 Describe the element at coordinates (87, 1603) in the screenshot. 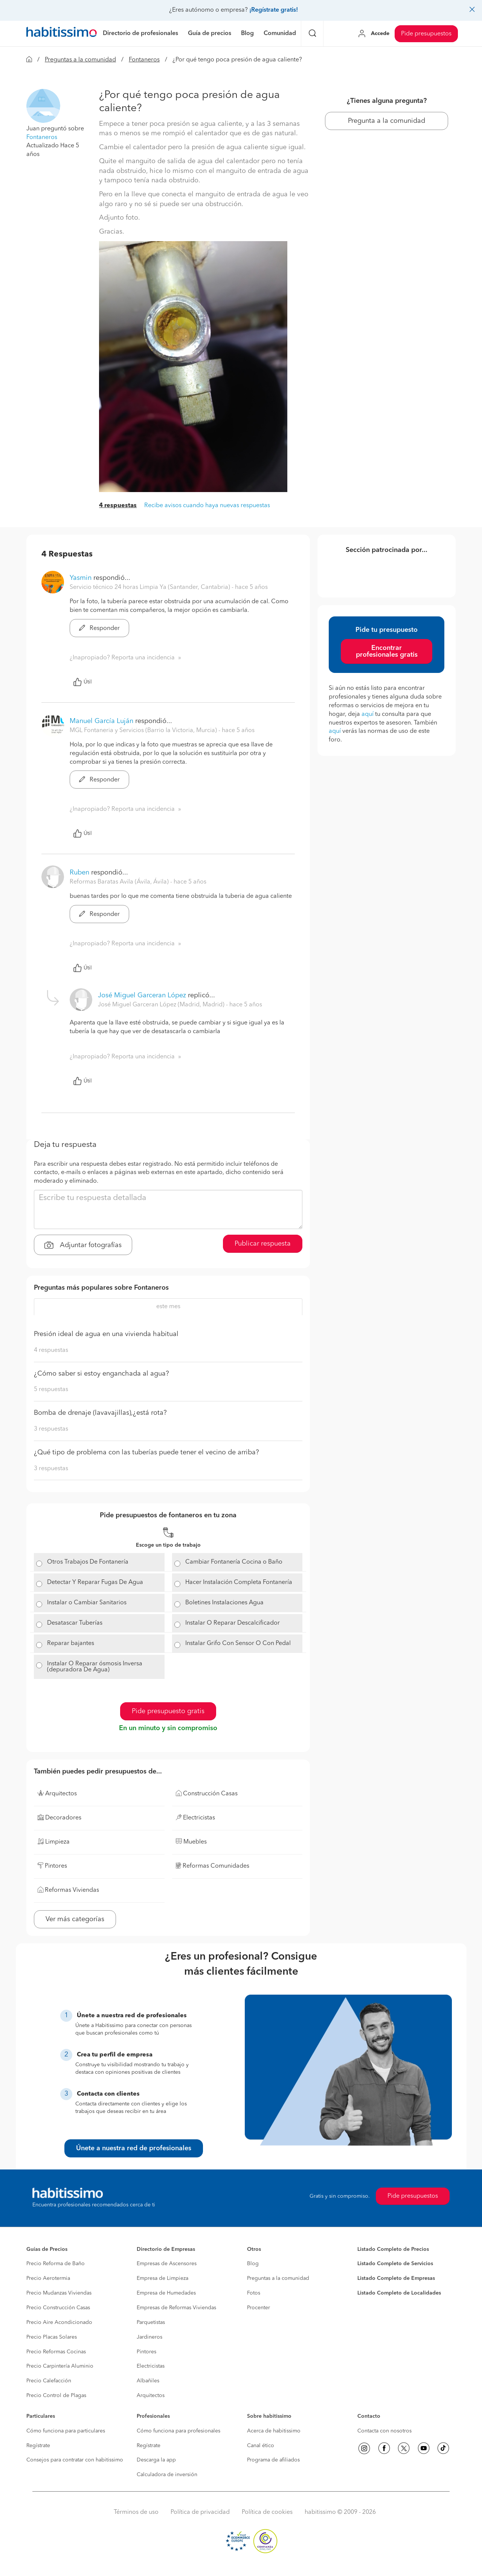

I see `Instalar o Cambiar Sanitarios` at that location.